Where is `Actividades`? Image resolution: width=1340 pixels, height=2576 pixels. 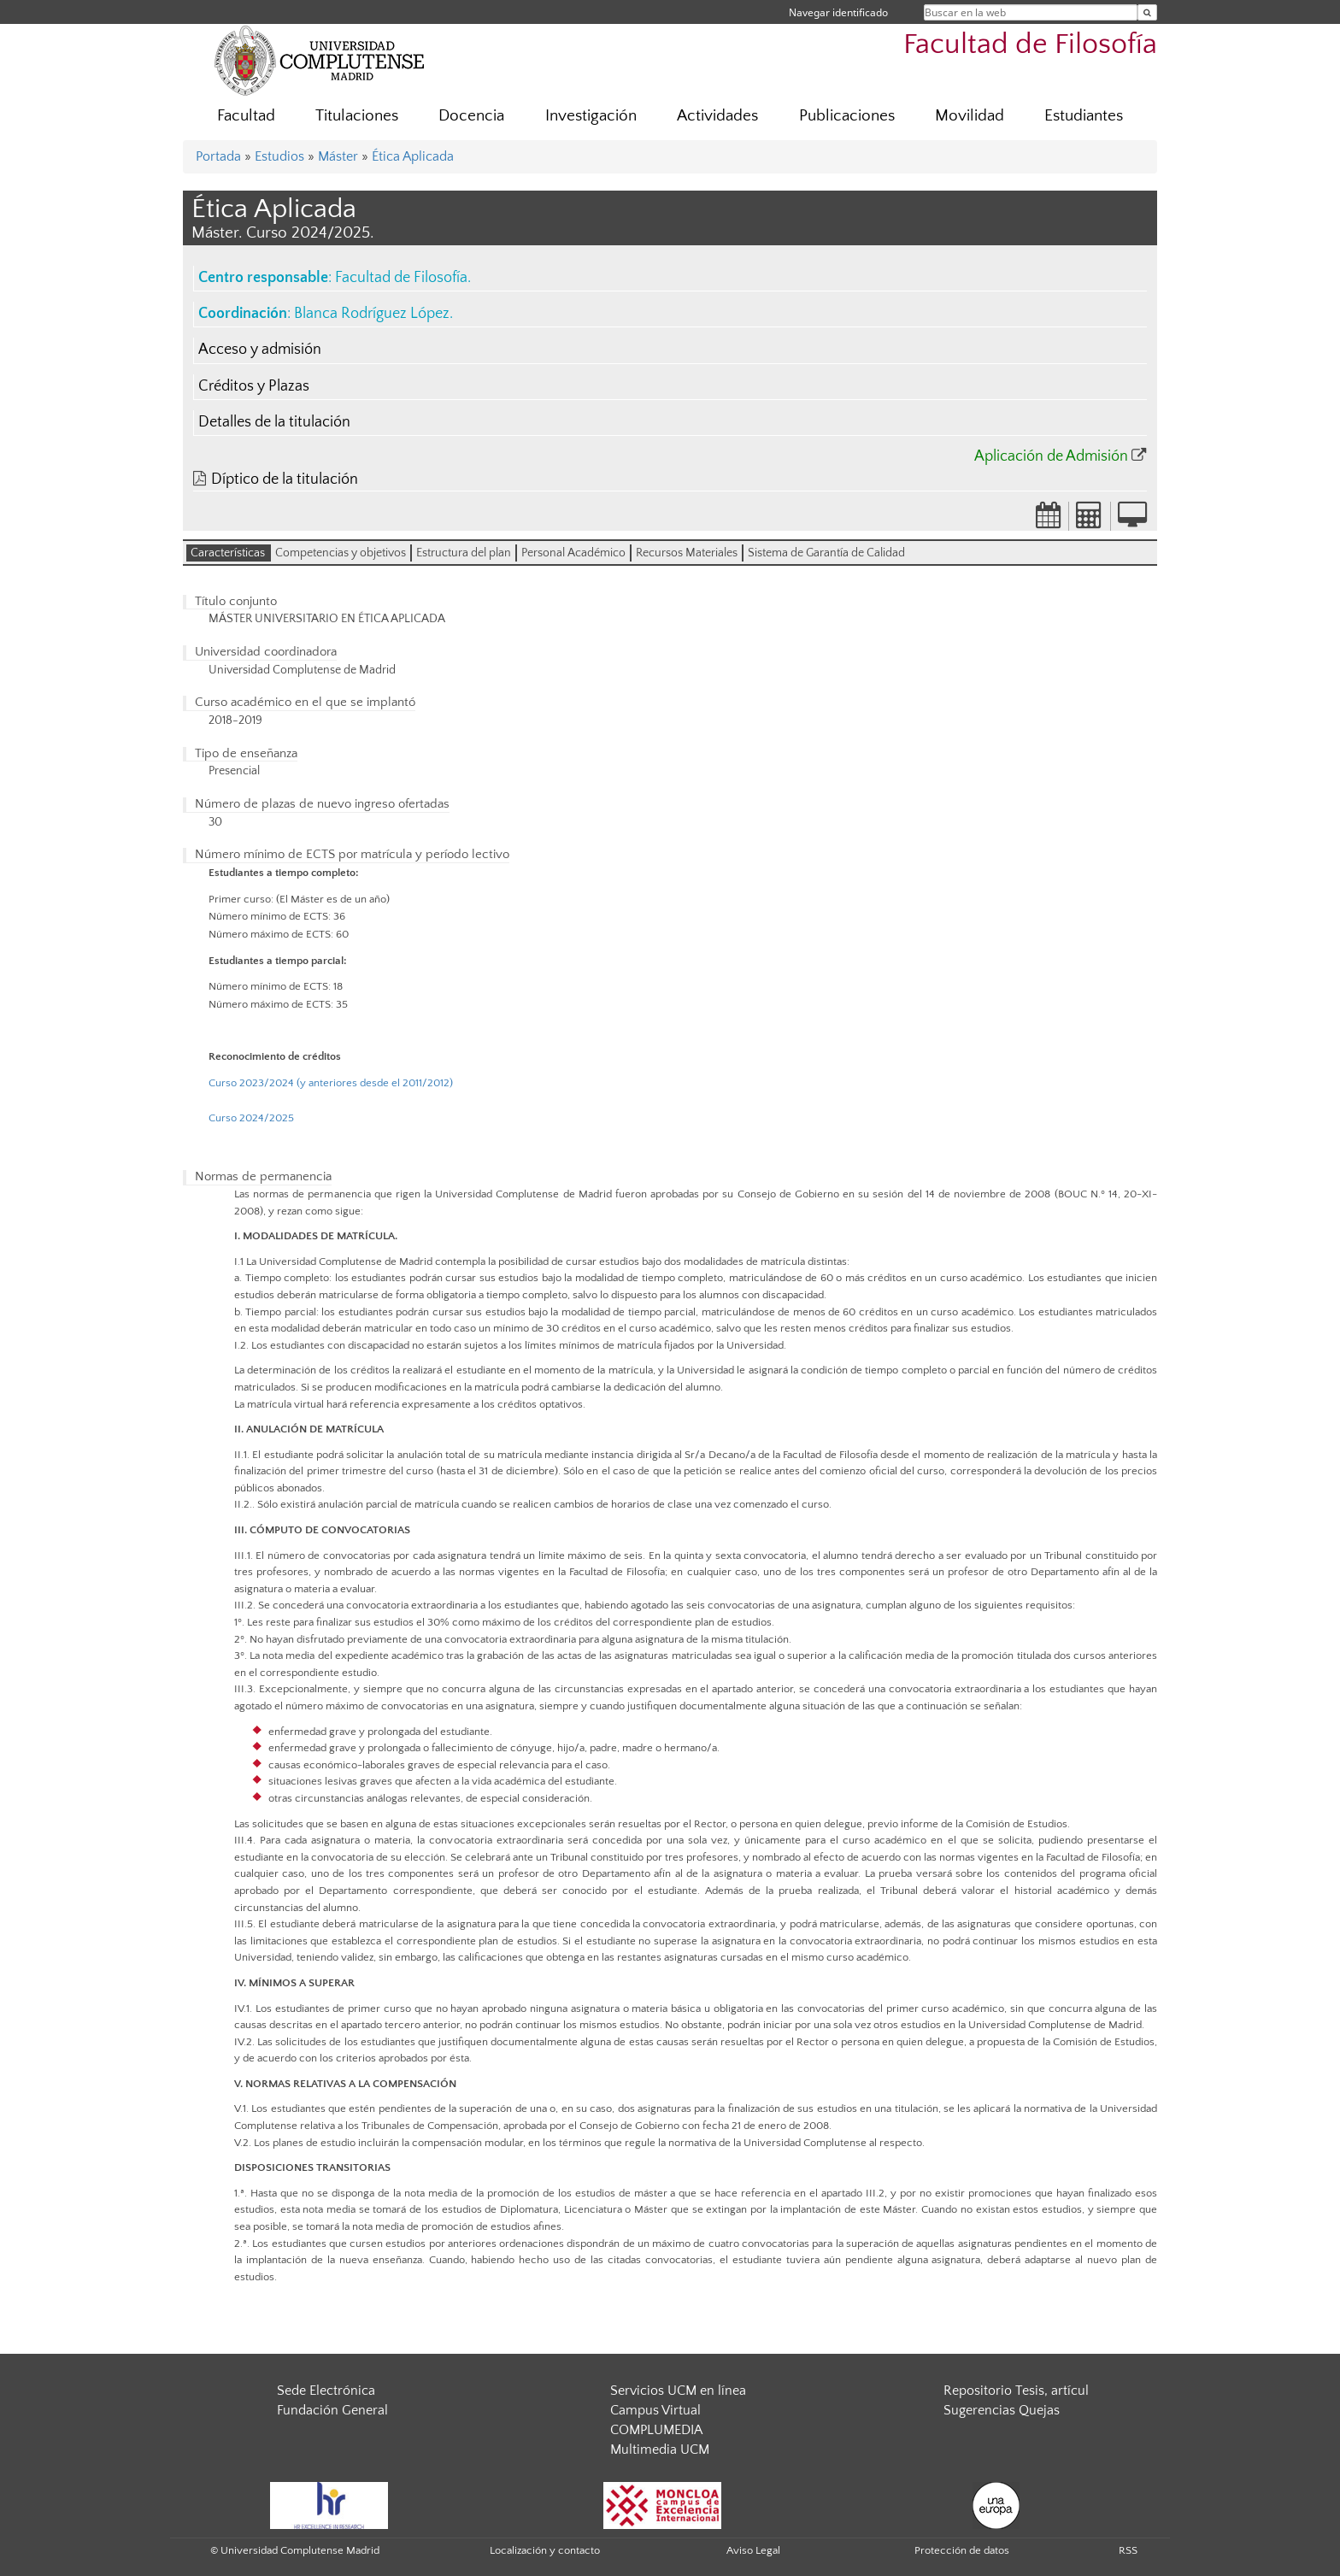
Actividades is located at coordinates (717, 116).